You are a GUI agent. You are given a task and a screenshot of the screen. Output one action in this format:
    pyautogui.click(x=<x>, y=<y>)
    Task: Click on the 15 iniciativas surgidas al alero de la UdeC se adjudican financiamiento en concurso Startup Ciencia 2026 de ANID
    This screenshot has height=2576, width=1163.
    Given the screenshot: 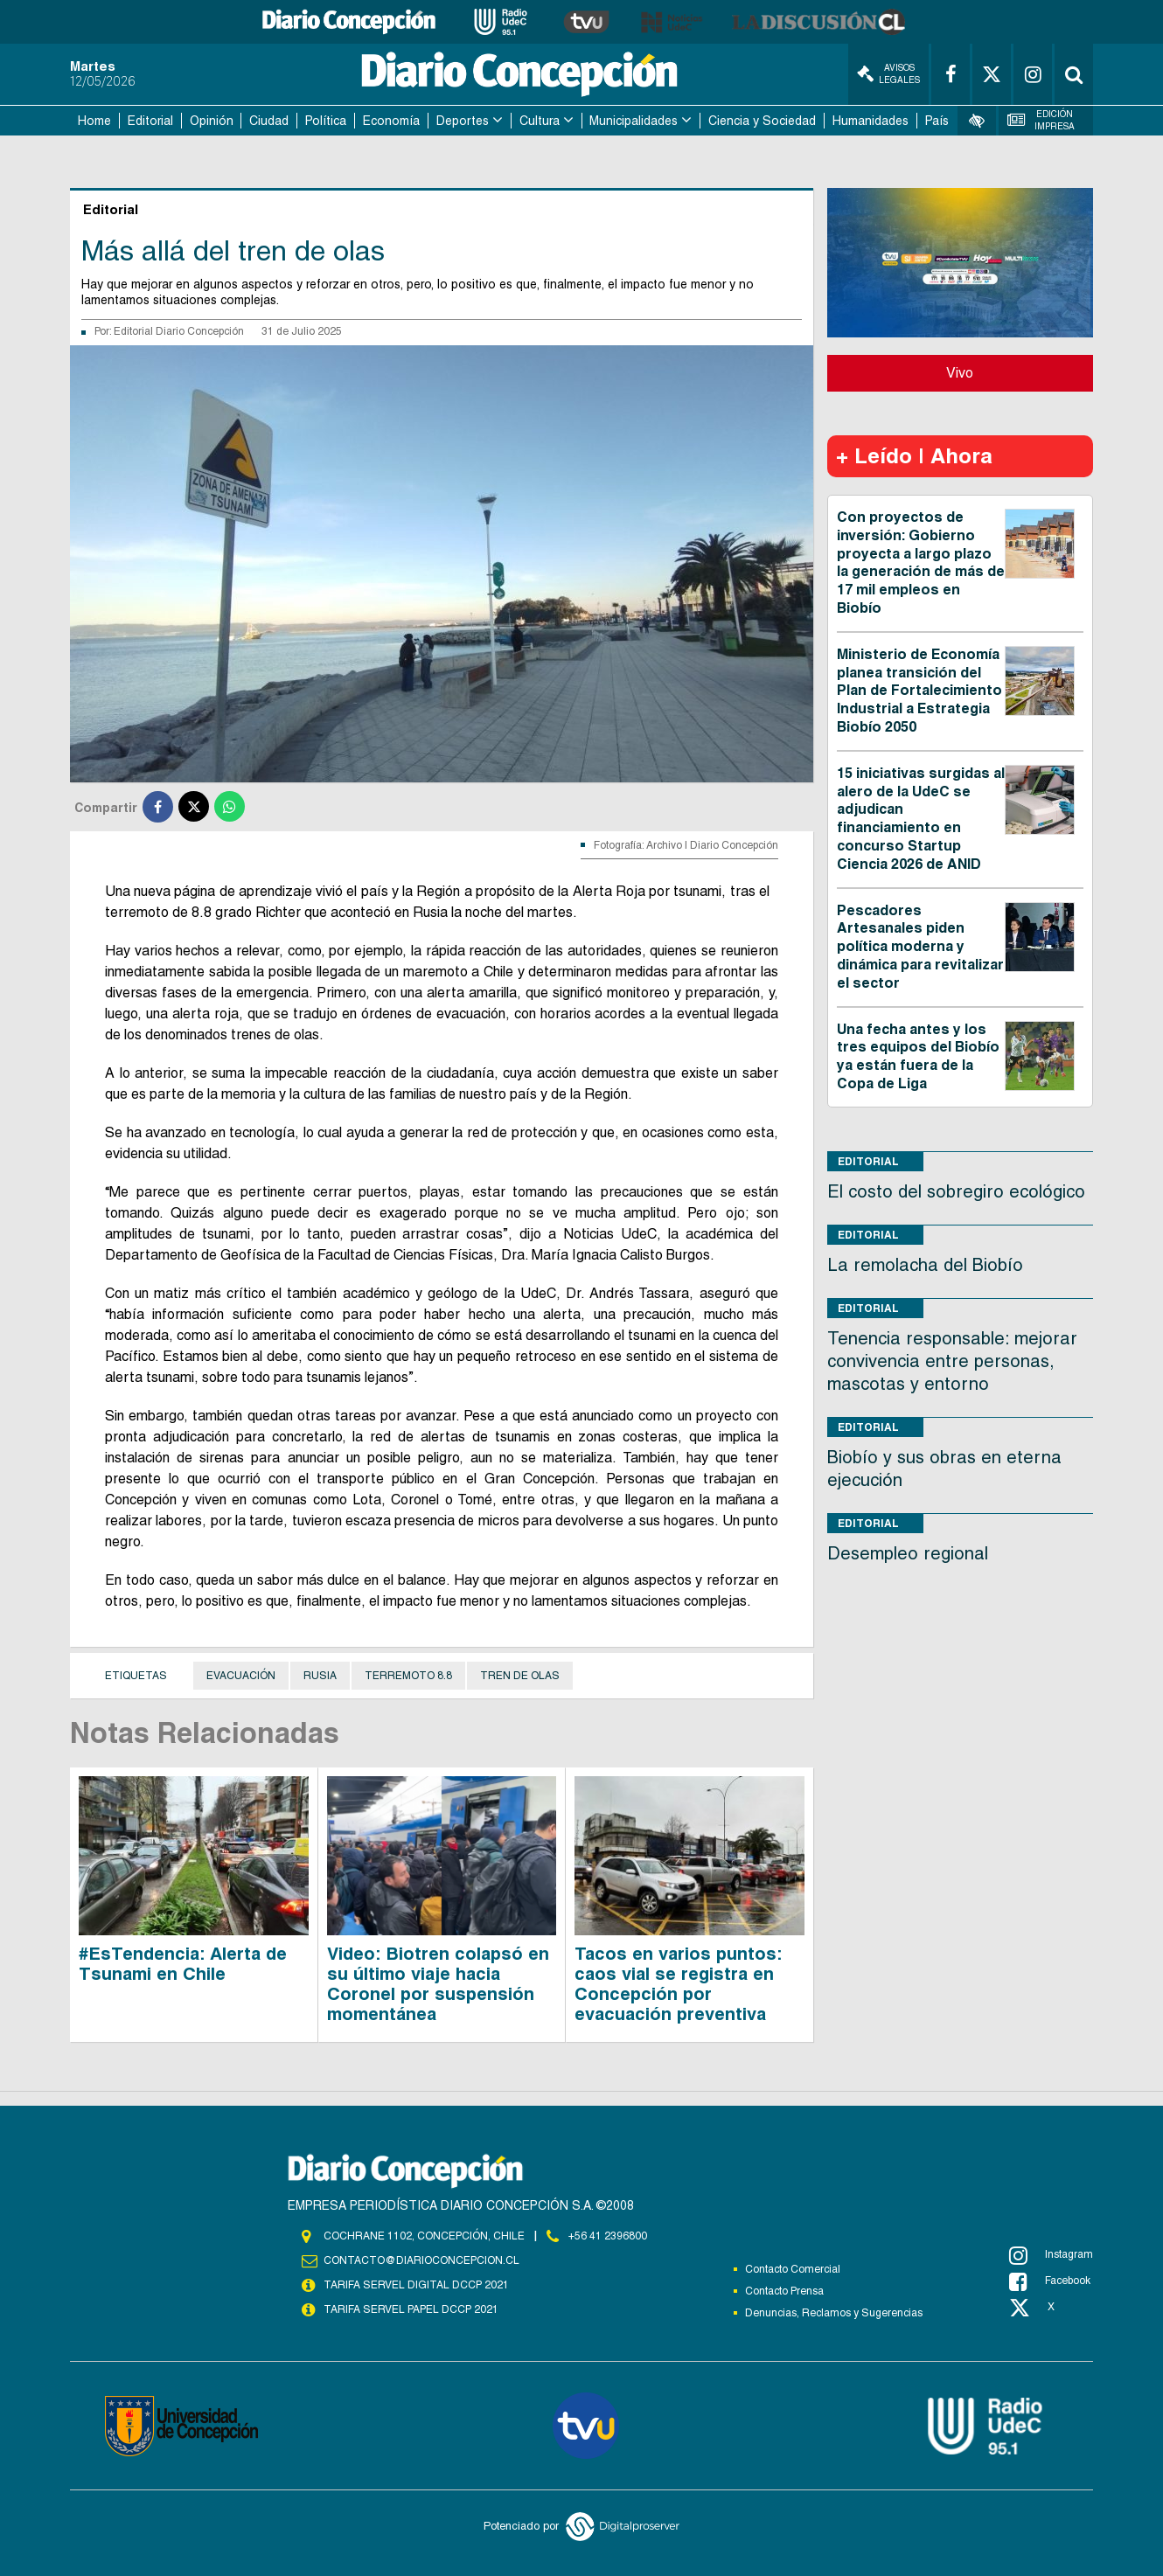 What is the action you would take?
    pyautogui.click(x=921, y=818)
    